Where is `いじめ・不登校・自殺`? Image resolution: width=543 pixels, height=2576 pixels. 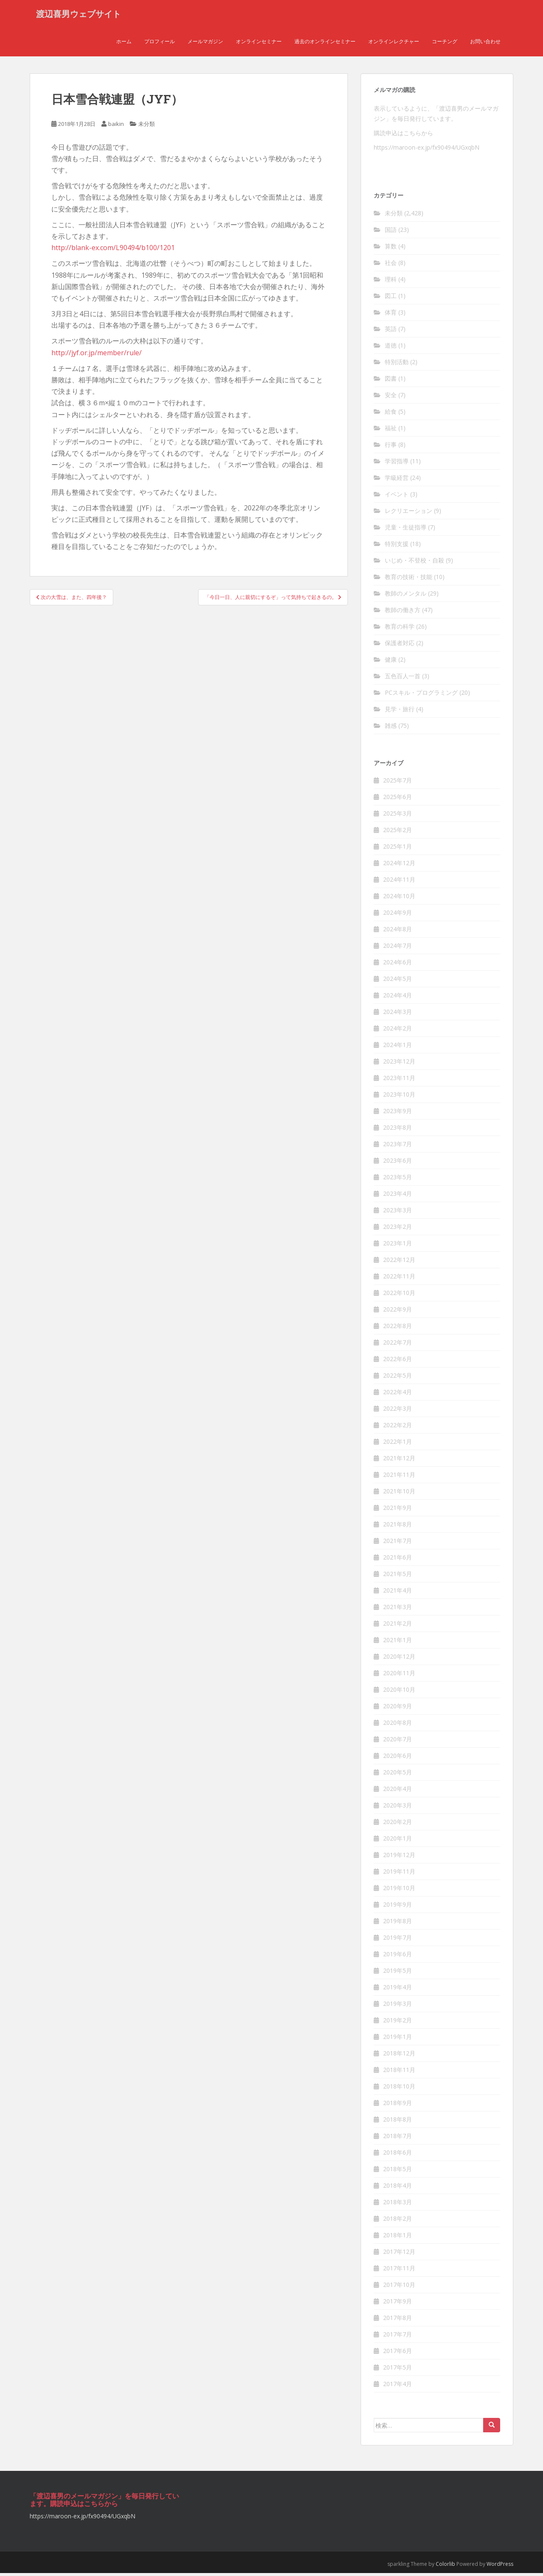 いじめ・不登校・自殺 is located at coordinates (414, 563).